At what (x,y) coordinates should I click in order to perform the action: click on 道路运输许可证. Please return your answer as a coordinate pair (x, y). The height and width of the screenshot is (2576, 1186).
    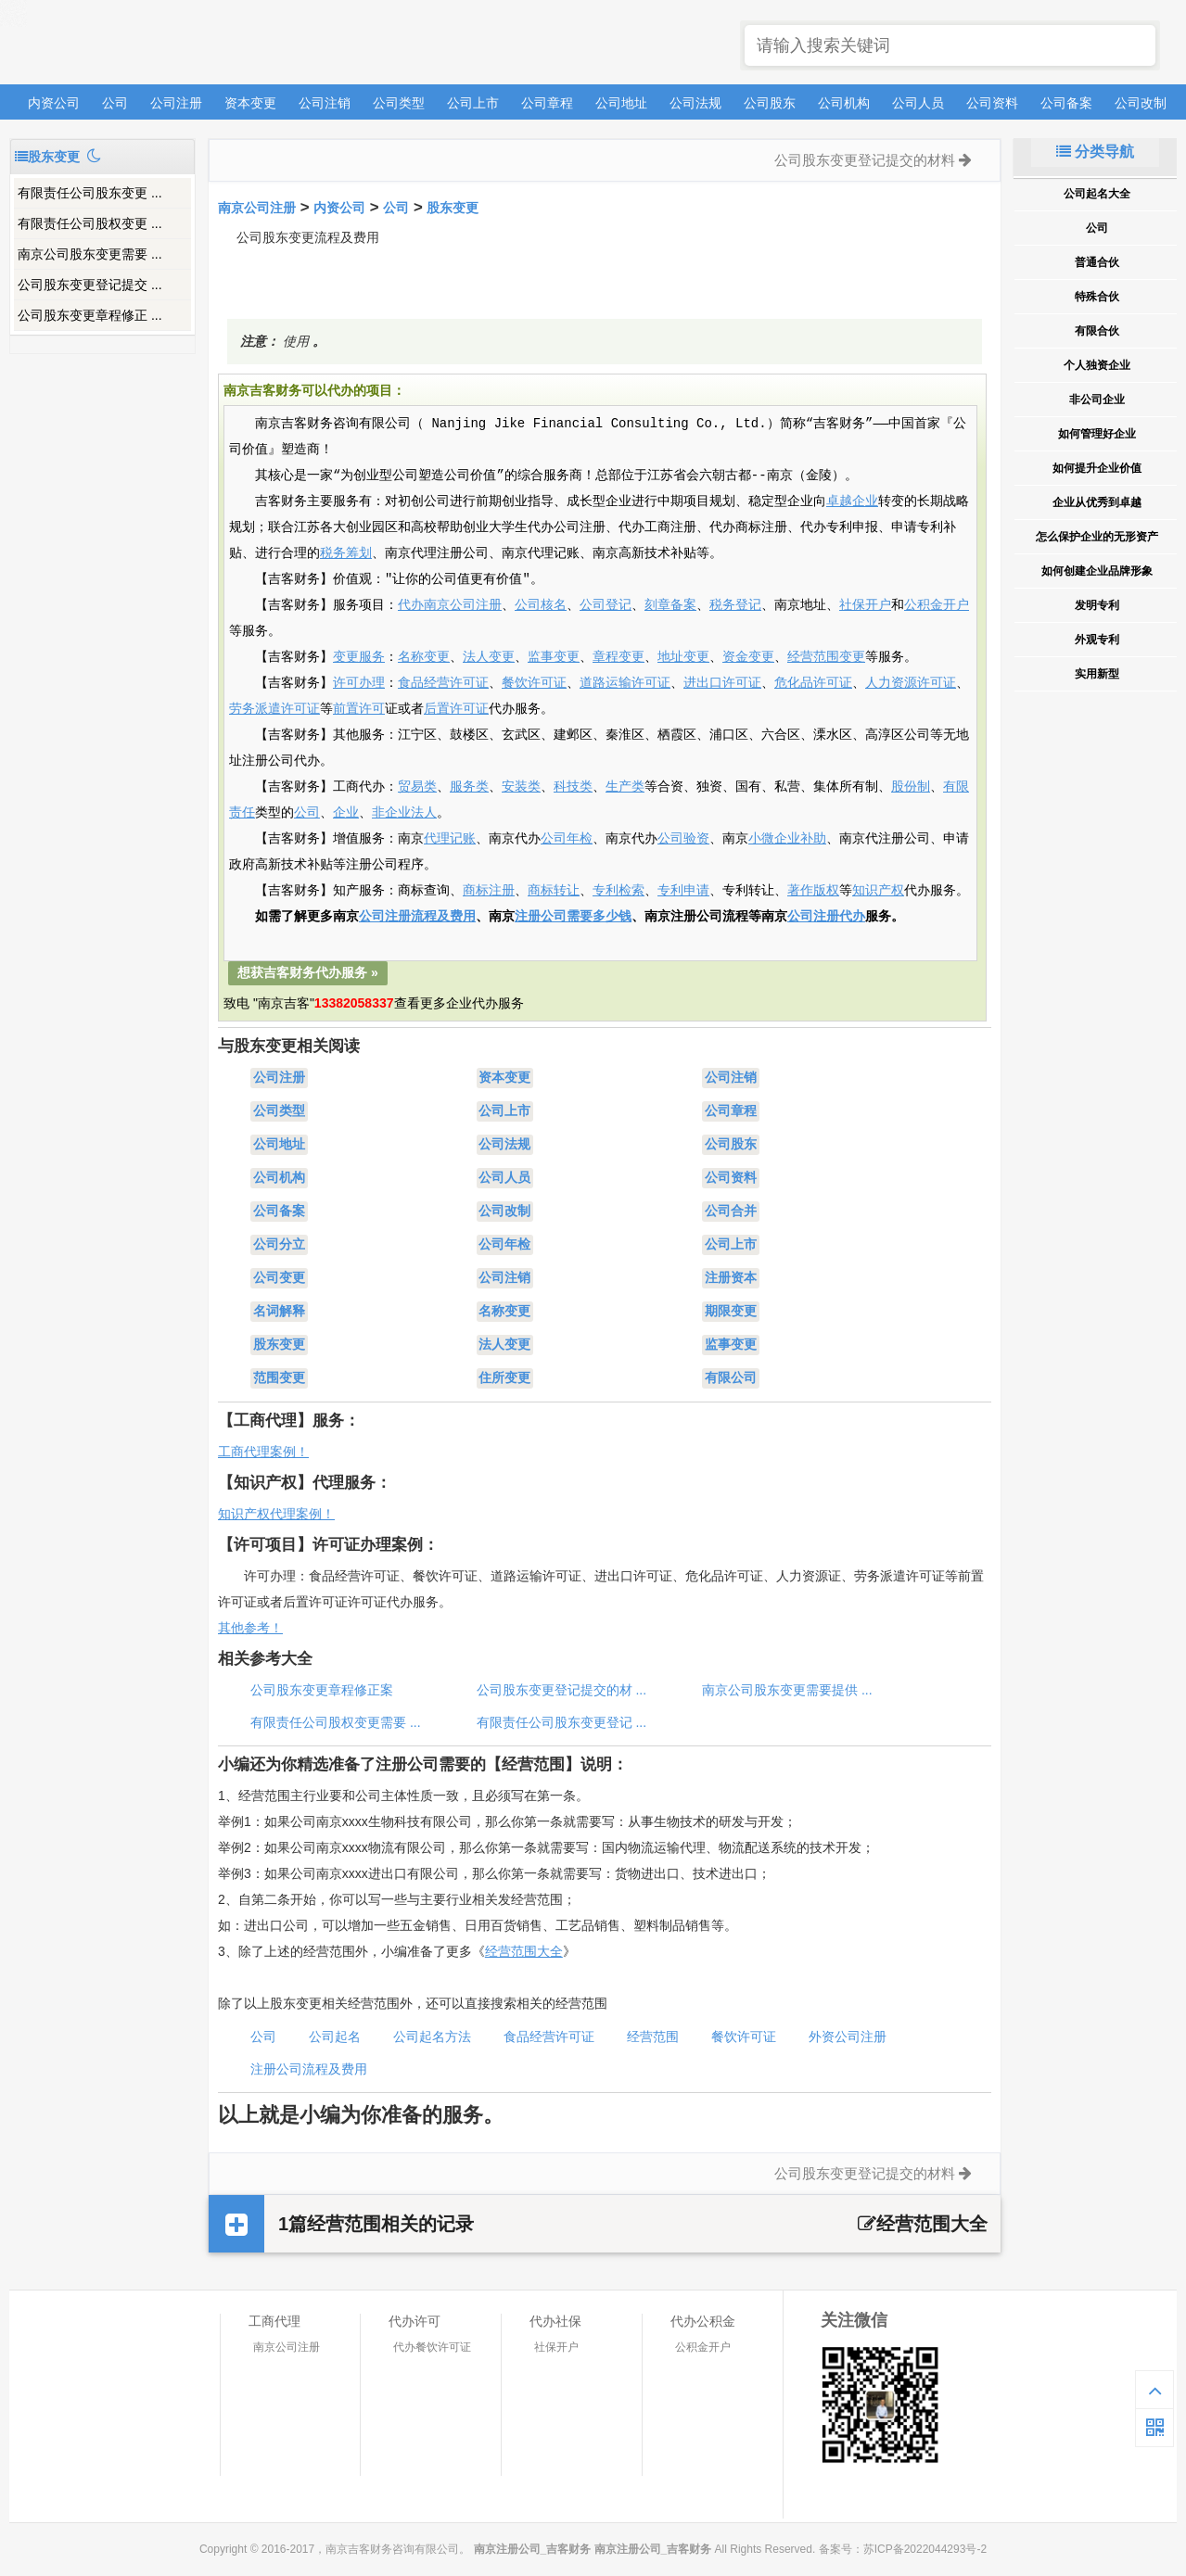
    Looking at the image, I should click on (625, 683).